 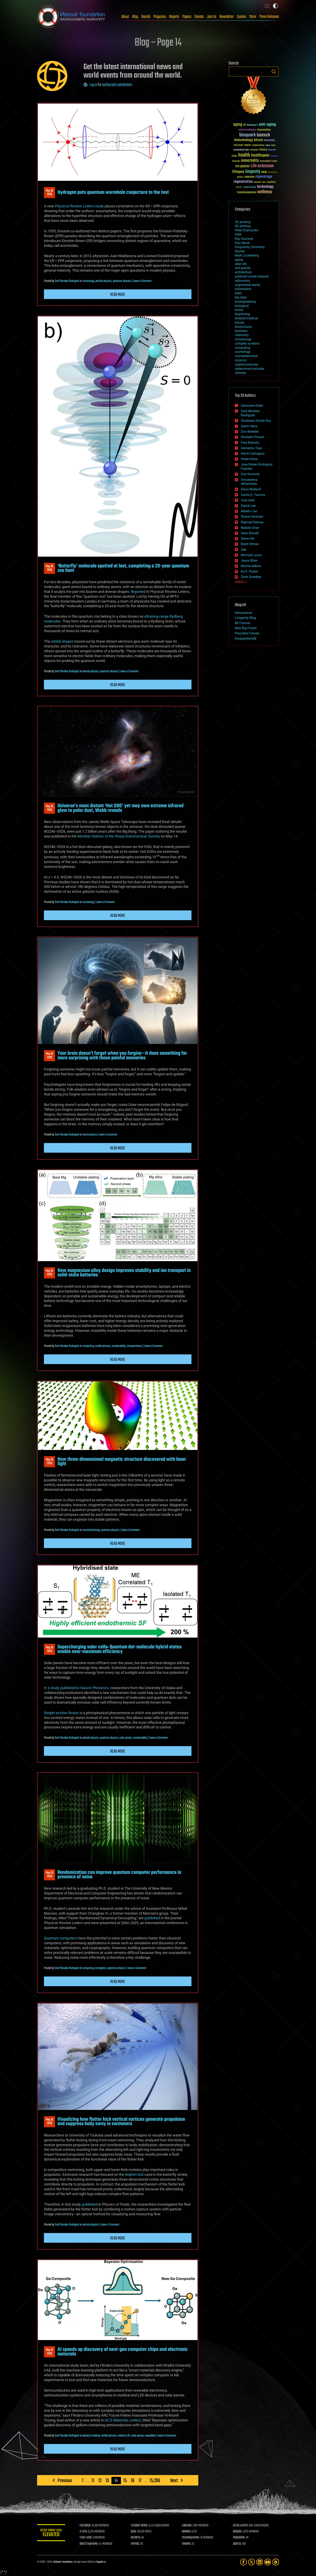 I want to click on 11, so click(x=92, y=2480).